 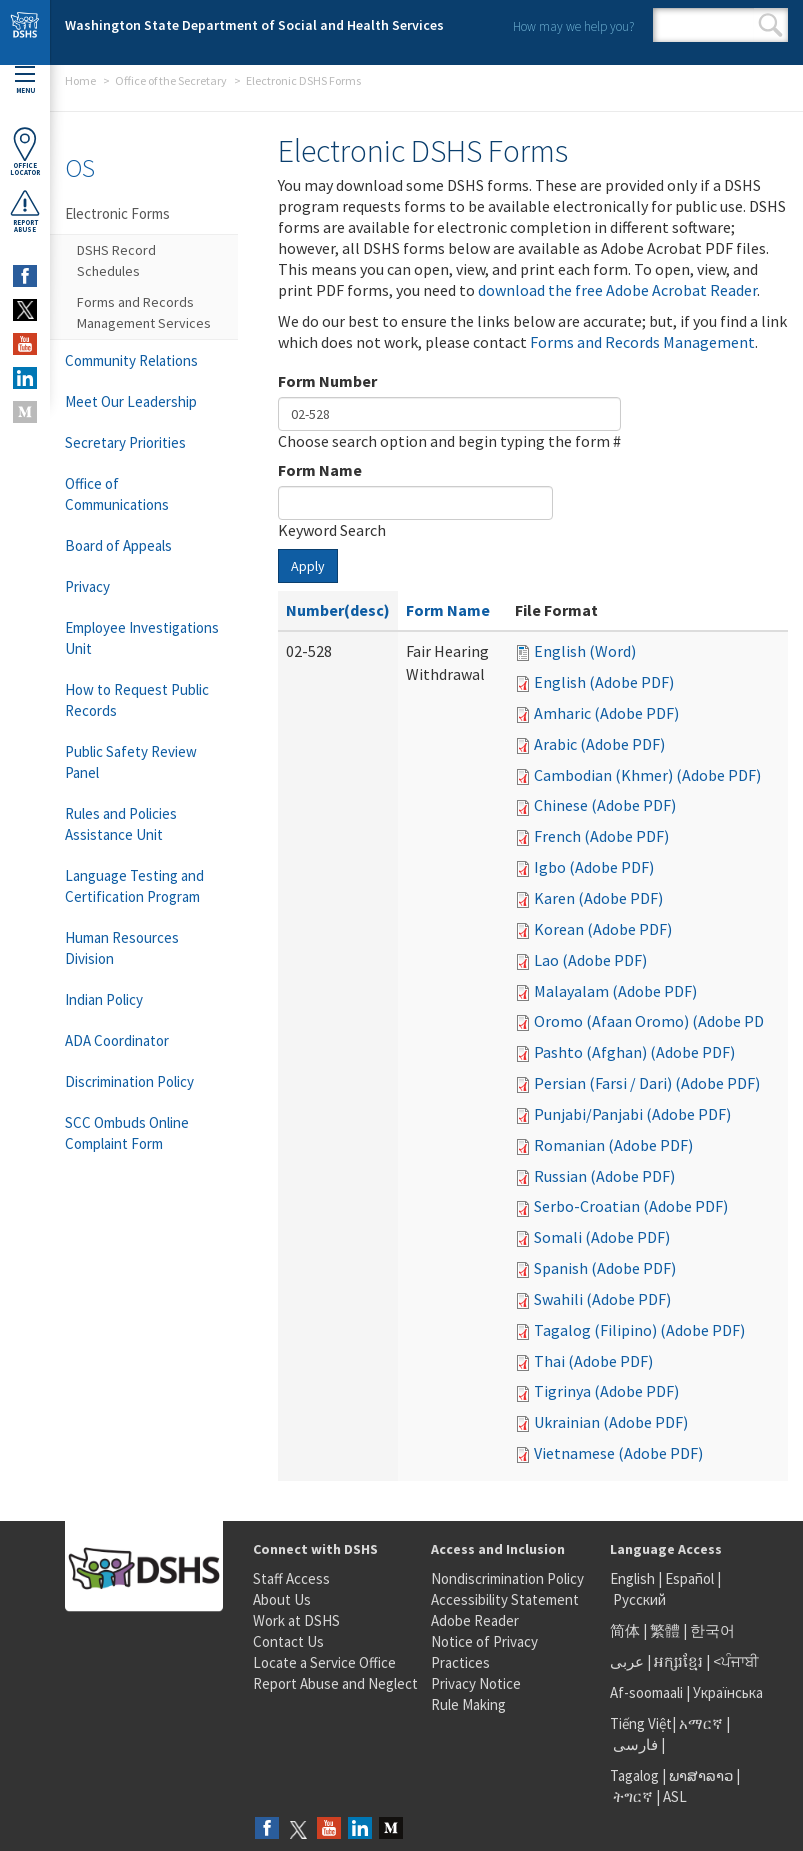 I want to click on Español, so click(x=689, y=1578).